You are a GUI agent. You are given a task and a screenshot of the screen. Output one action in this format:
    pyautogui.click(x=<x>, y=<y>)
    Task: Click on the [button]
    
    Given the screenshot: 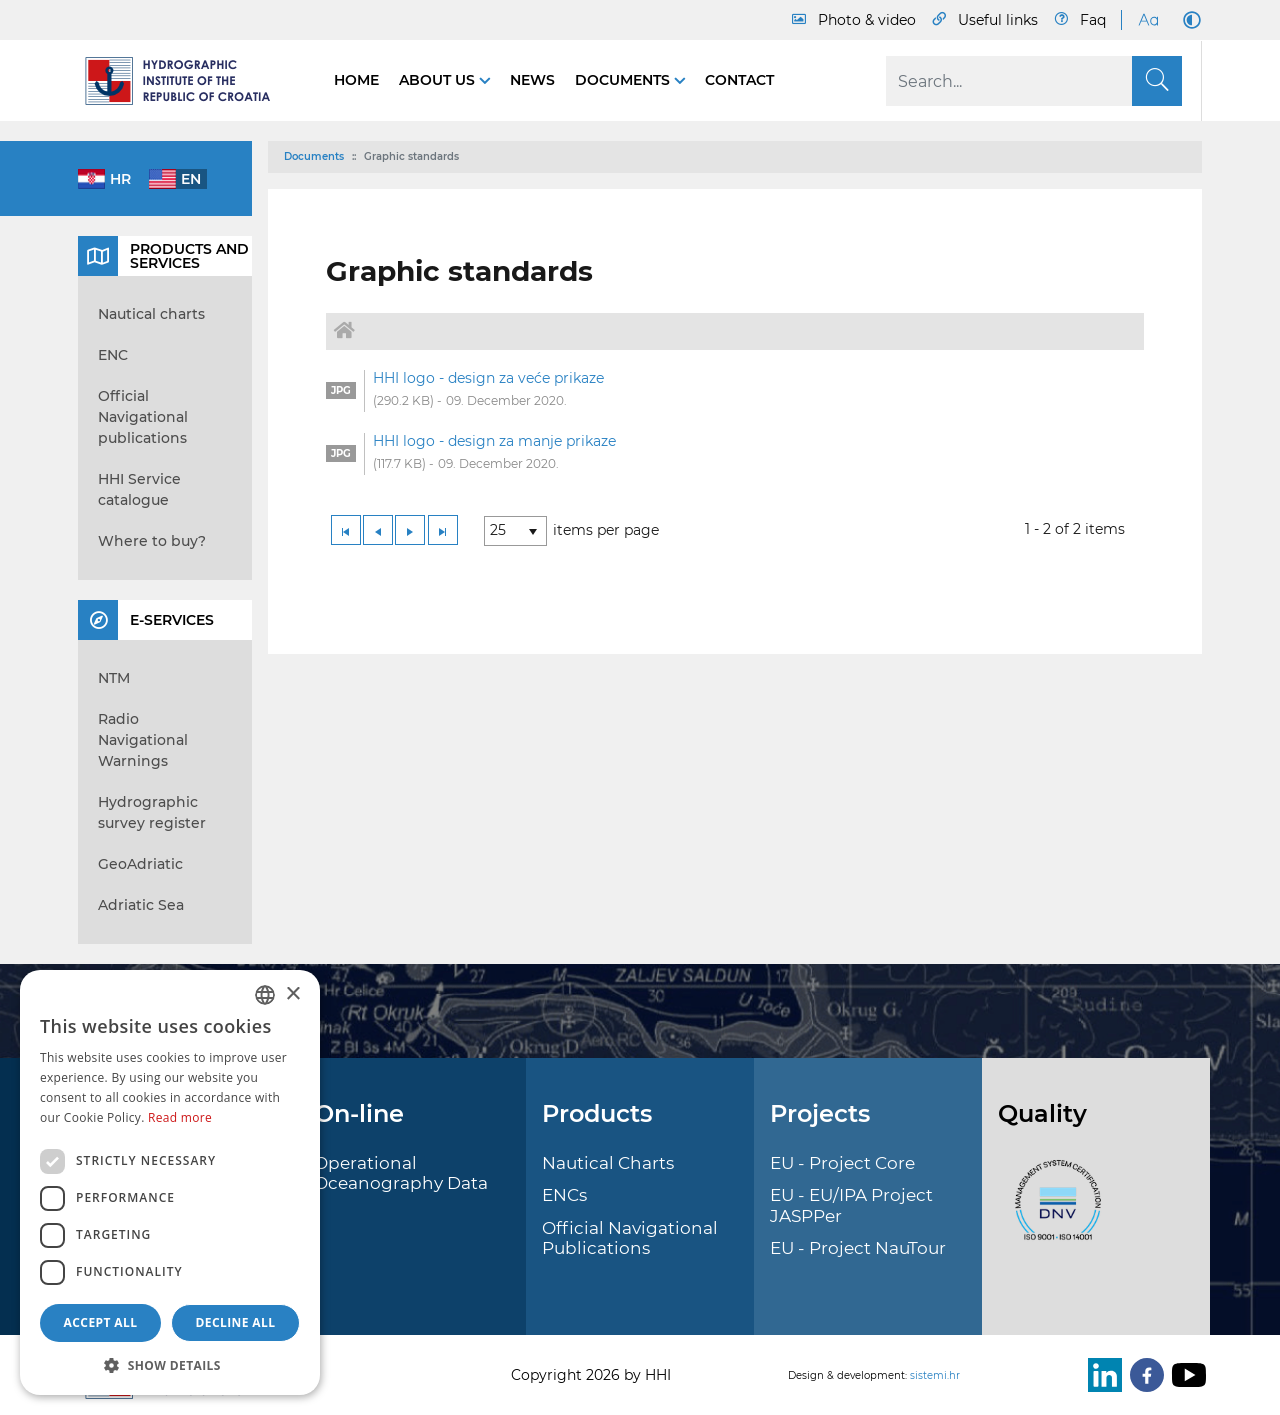 What is the action you would take?
    pyautogui.click(x=170, y=1365)
    